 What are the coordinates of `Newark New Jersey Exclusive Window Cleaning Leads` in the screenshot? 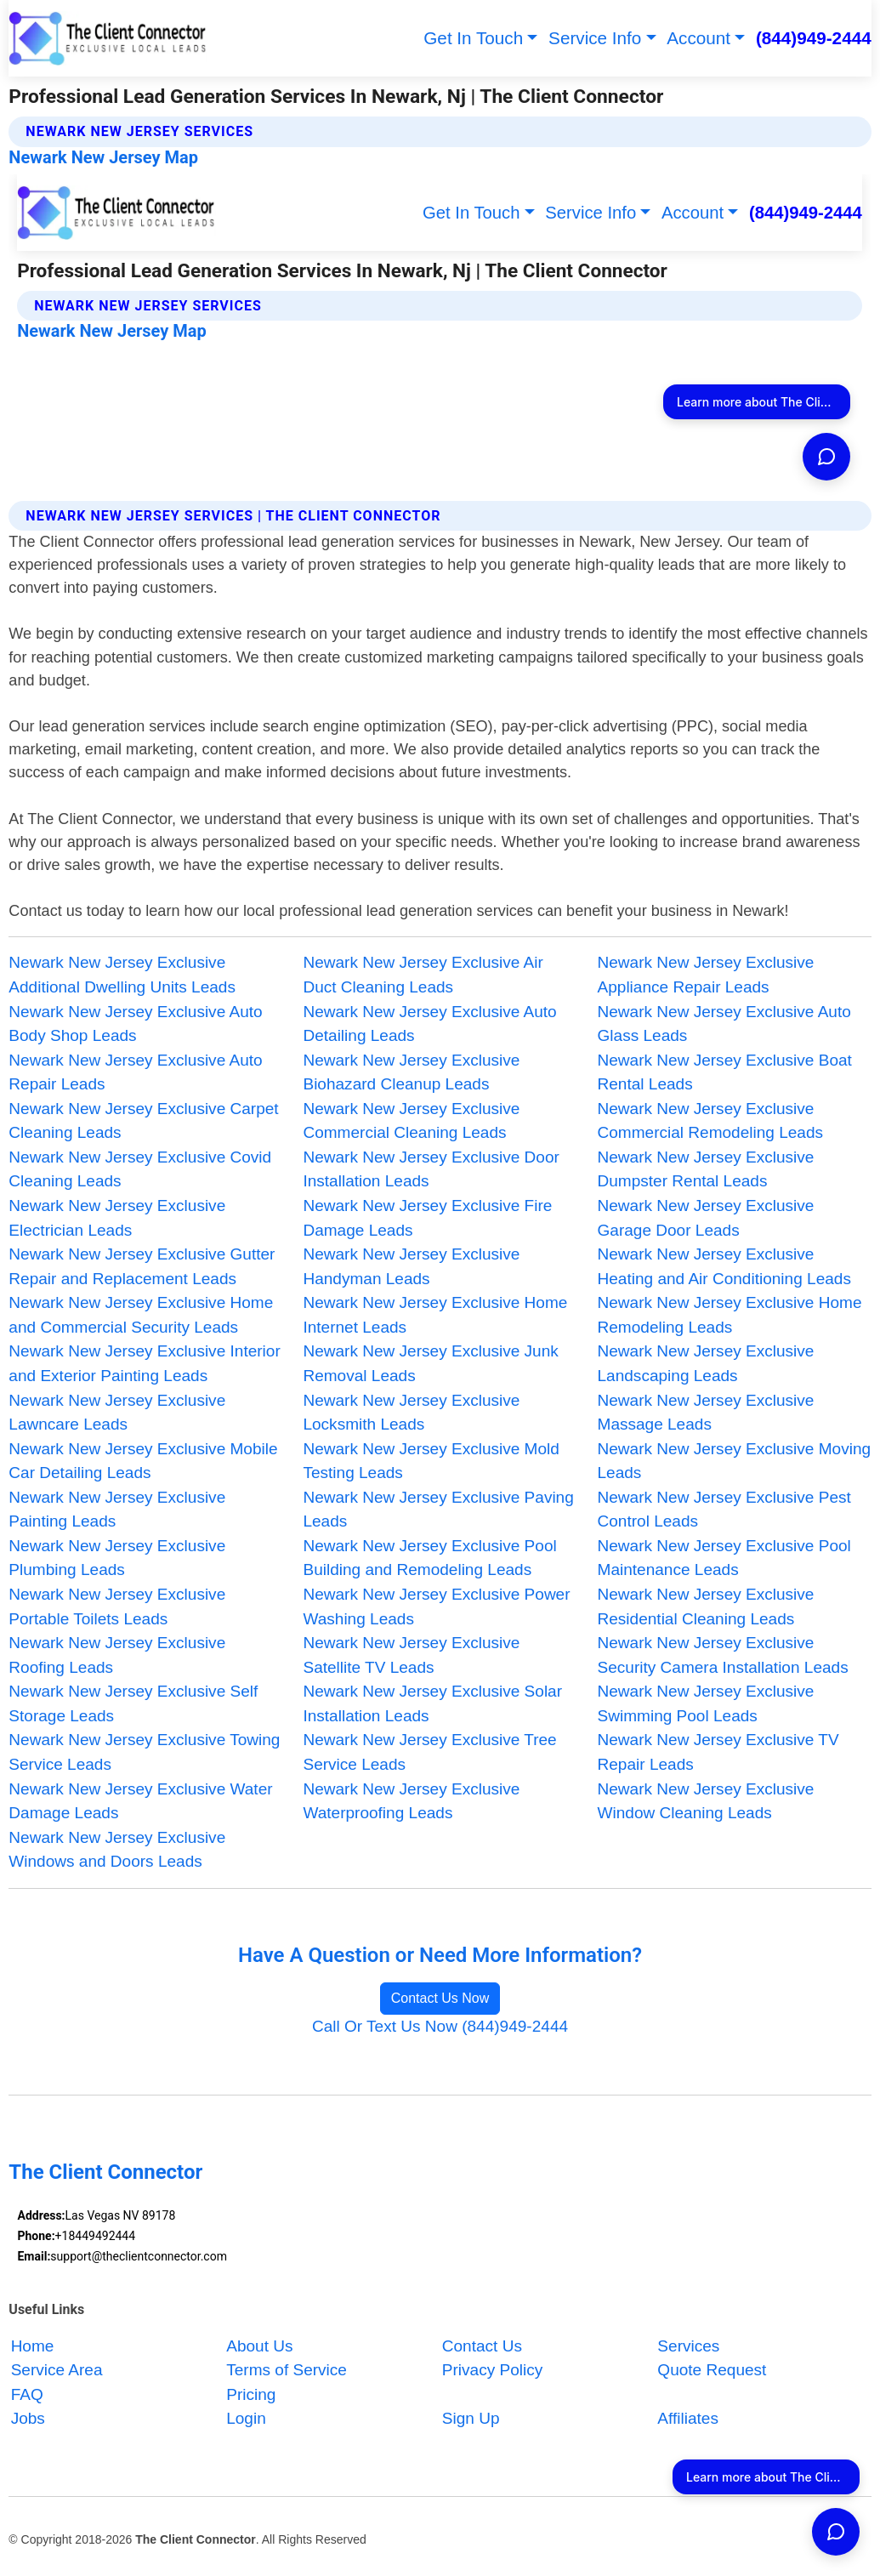 It's located at (706, 1801).